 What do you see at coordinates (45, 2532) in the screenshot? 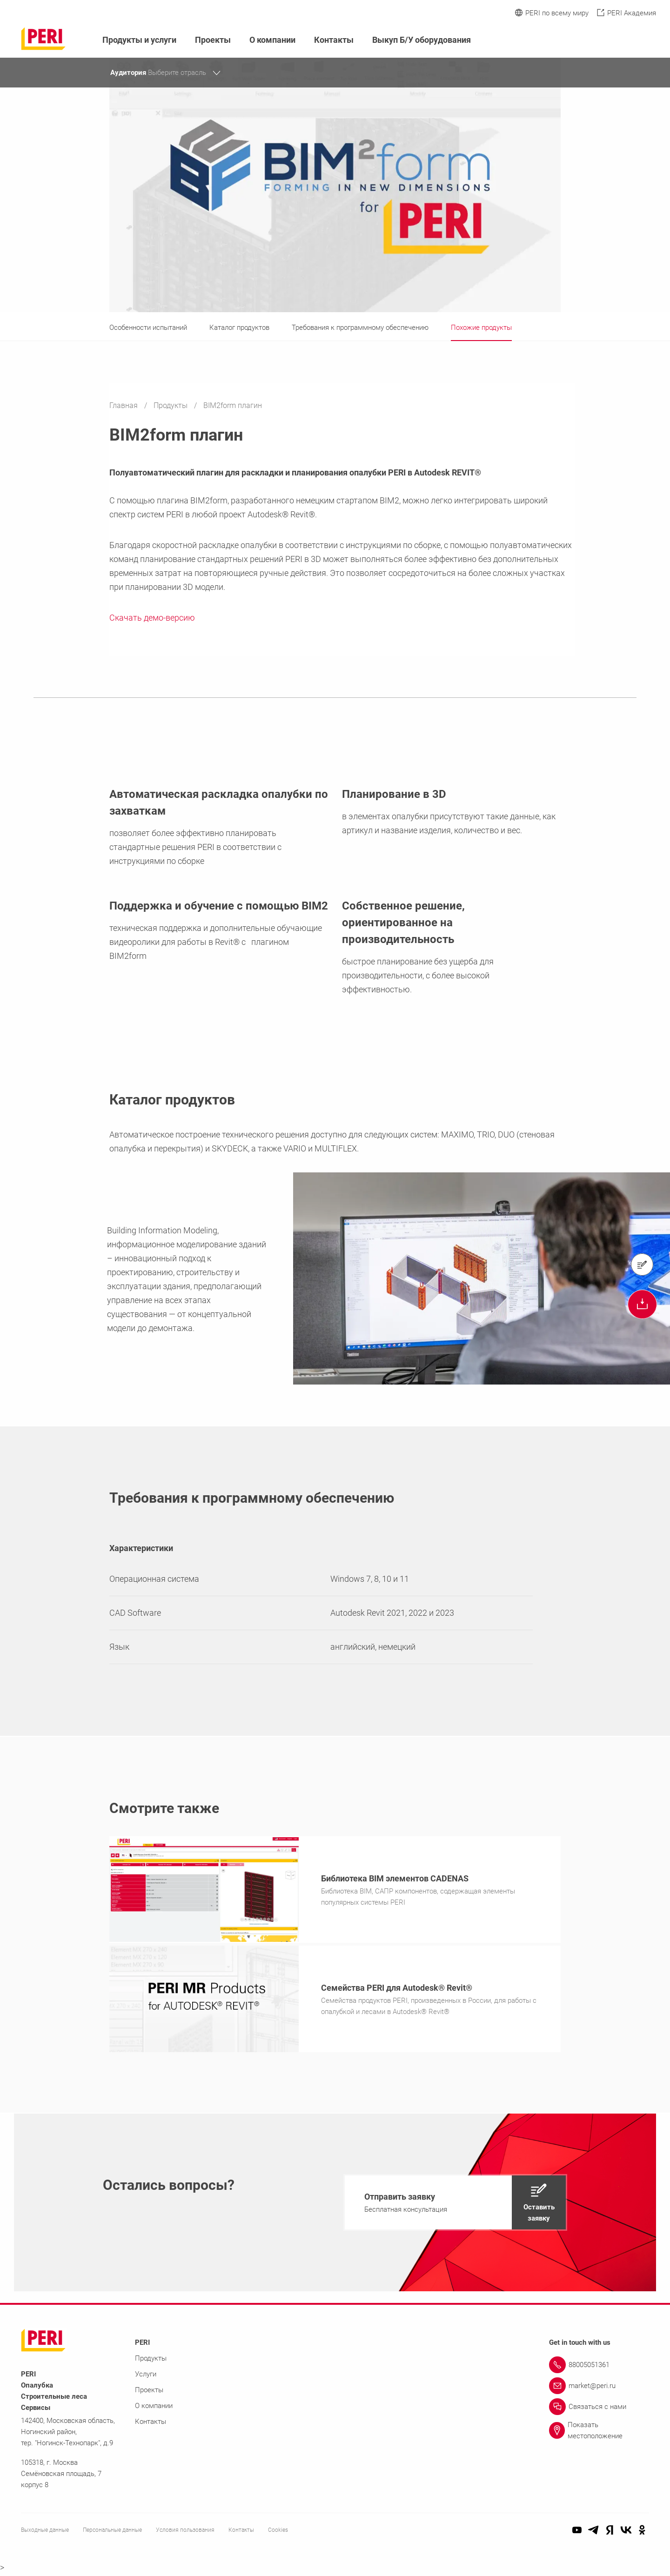
I see `Выходные данные` at bounding box center [45, 2532].